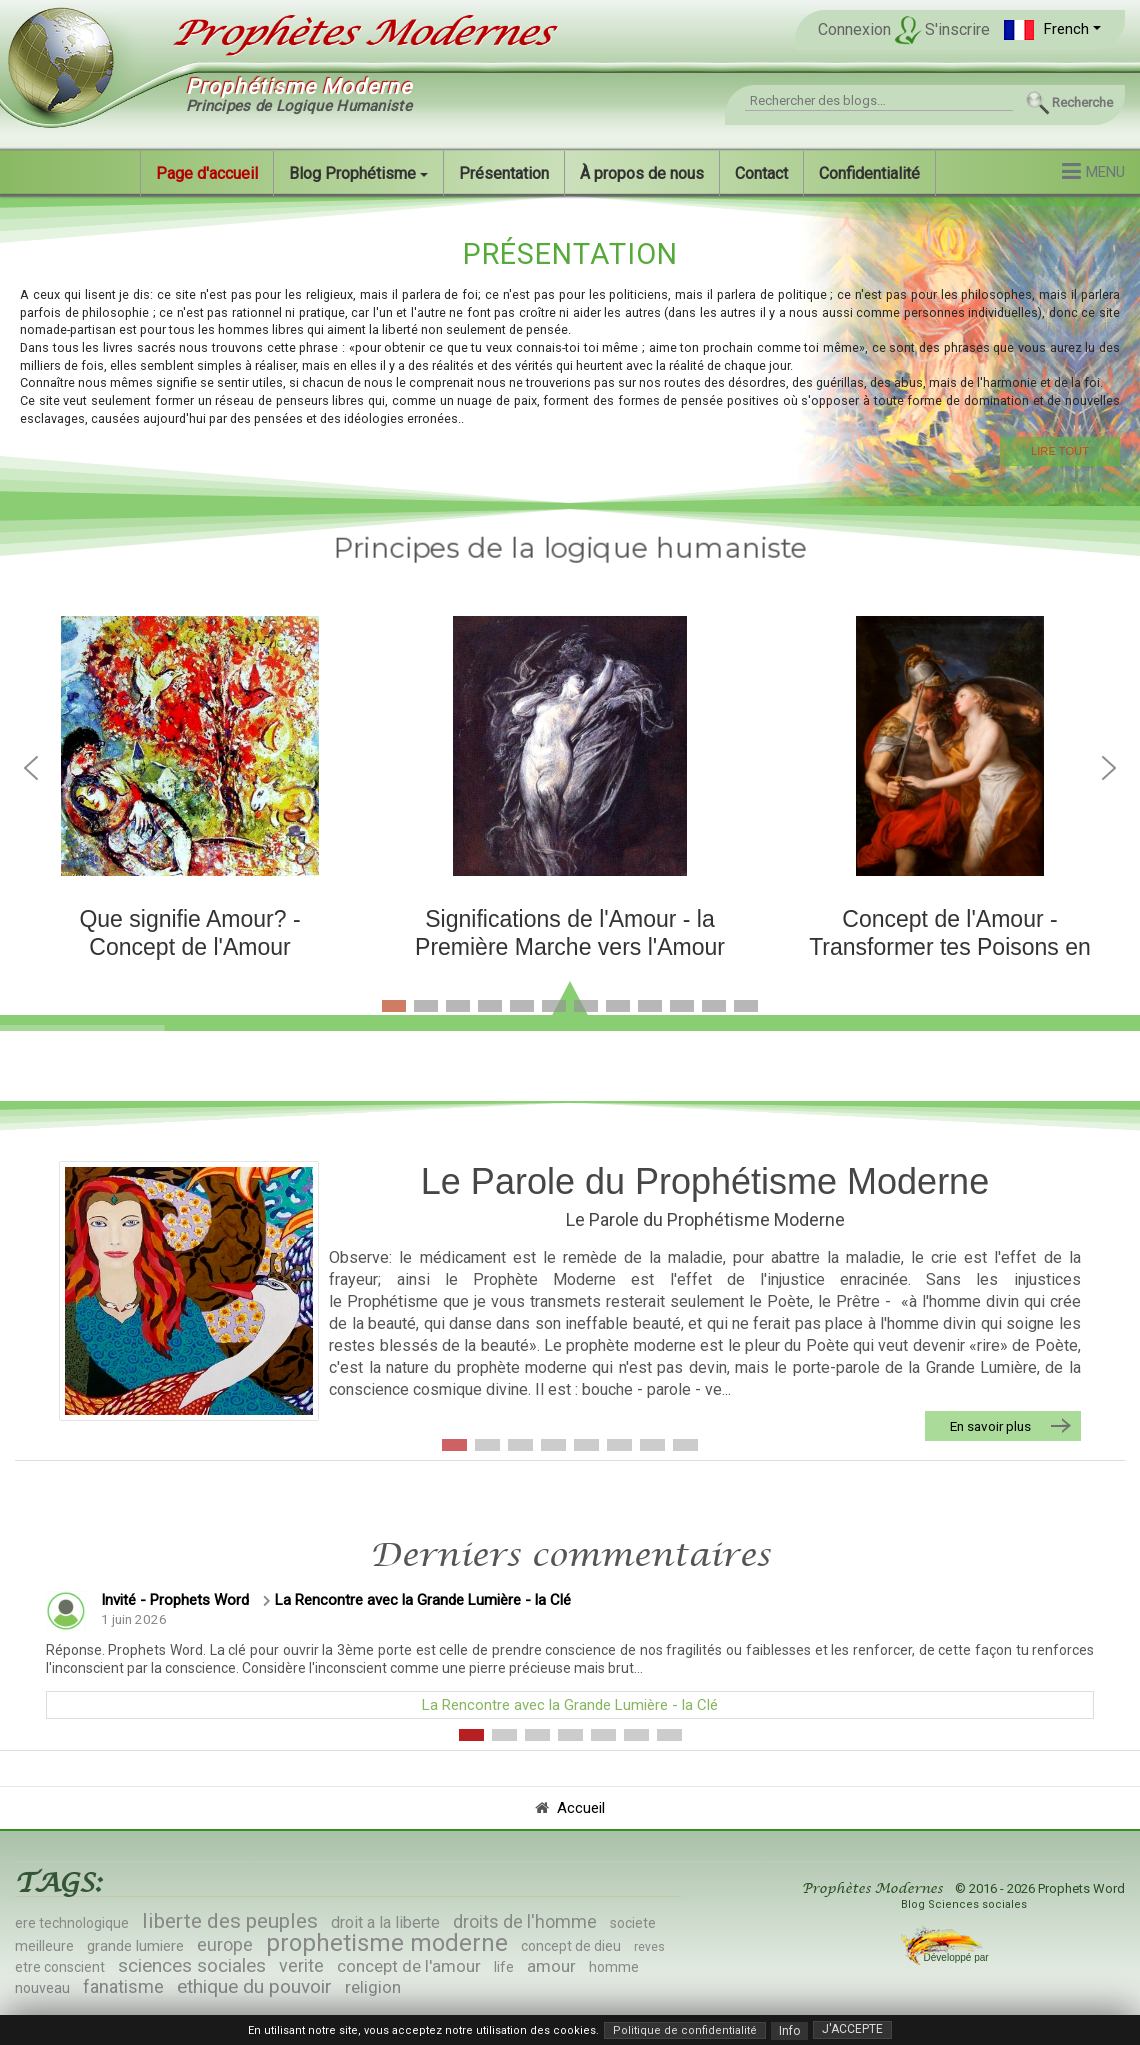  Describe the element at coordinates (409, 1966) in the screenshot. I see `concept de l'amour` at that location.